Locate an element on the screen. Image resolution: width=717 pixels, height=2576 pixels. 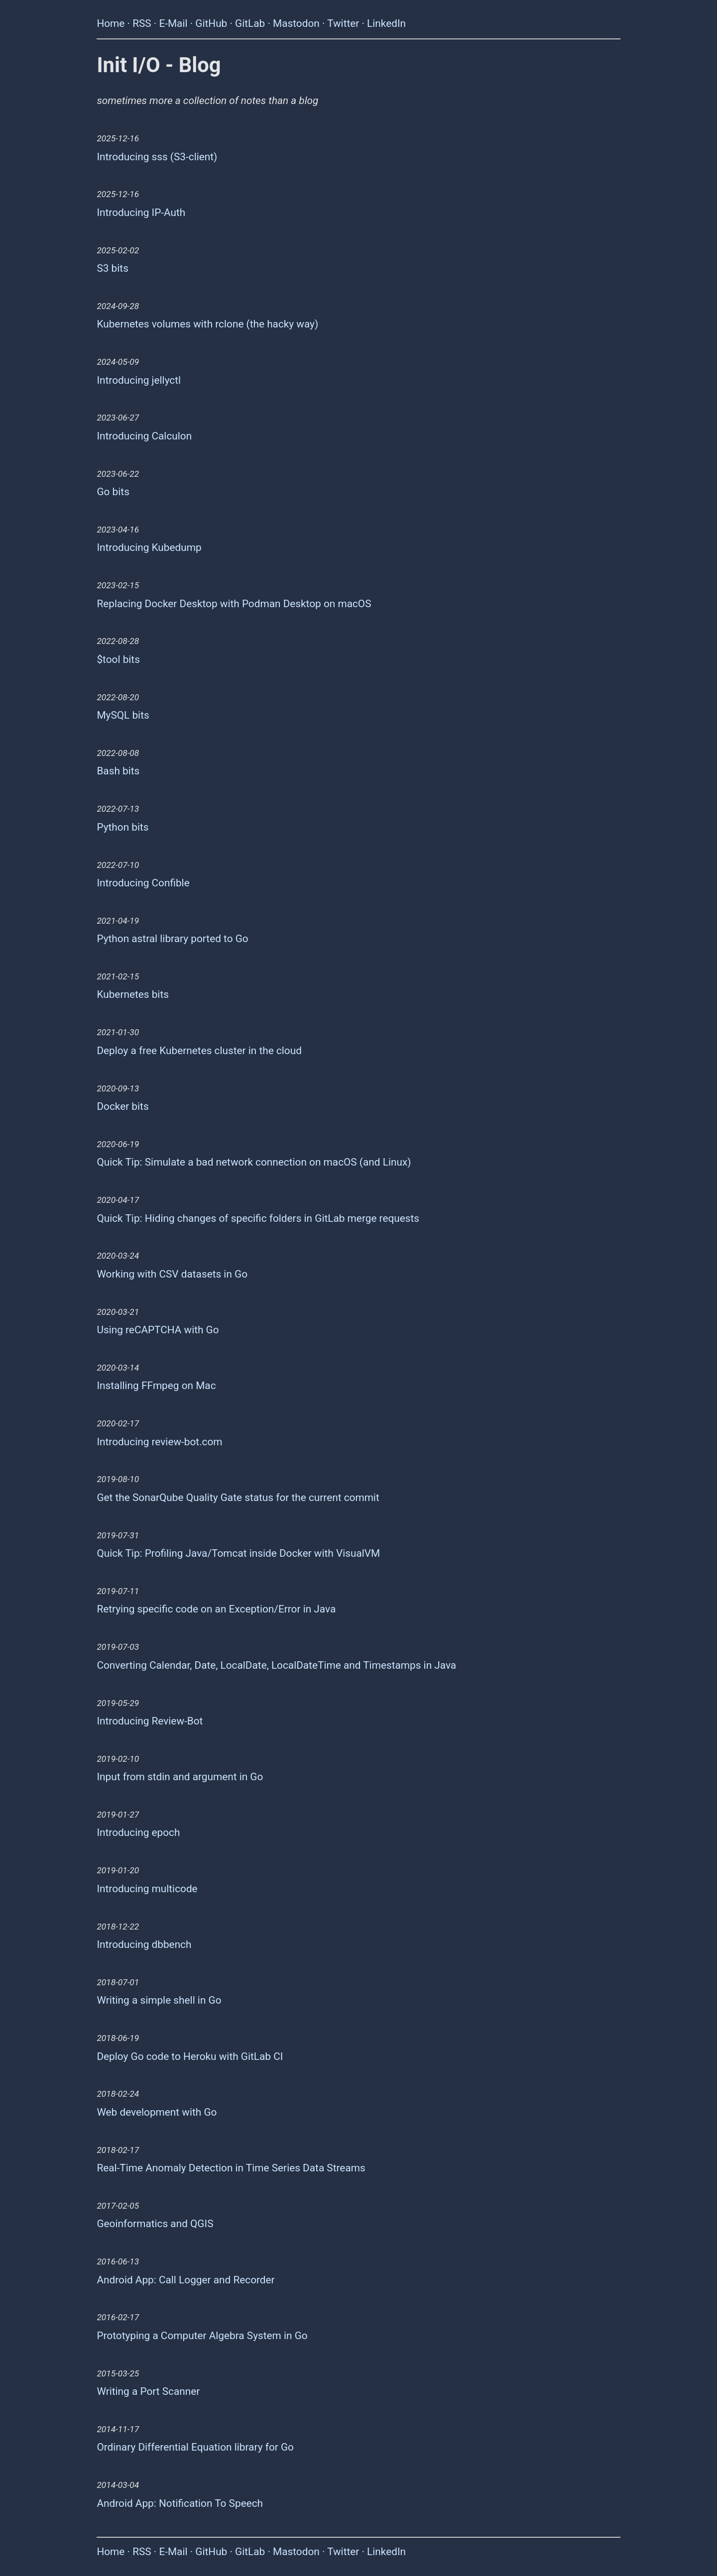
Introducing jellyctl is located at coordinates (139, 380).